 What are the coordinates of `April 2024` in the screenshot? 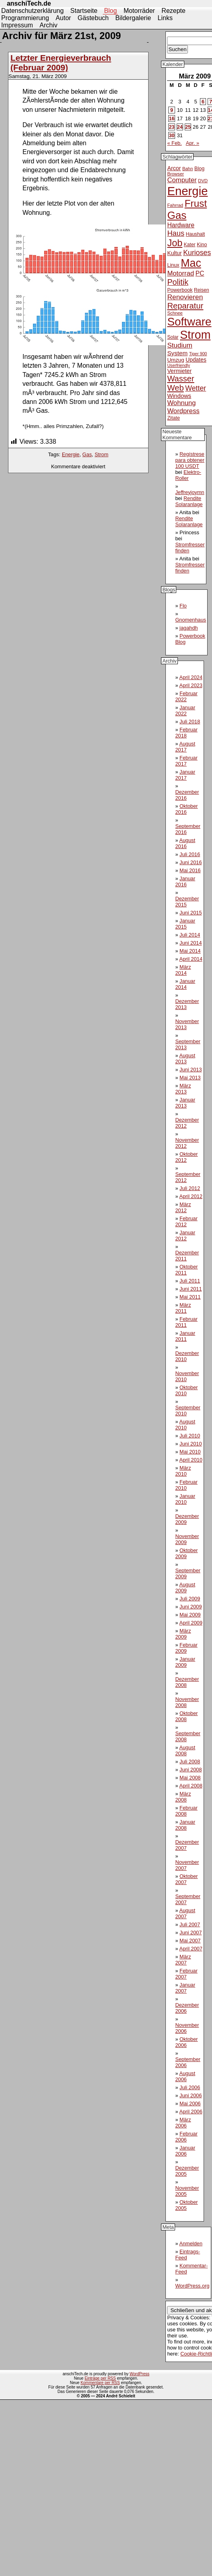 It's located at (190, 677).